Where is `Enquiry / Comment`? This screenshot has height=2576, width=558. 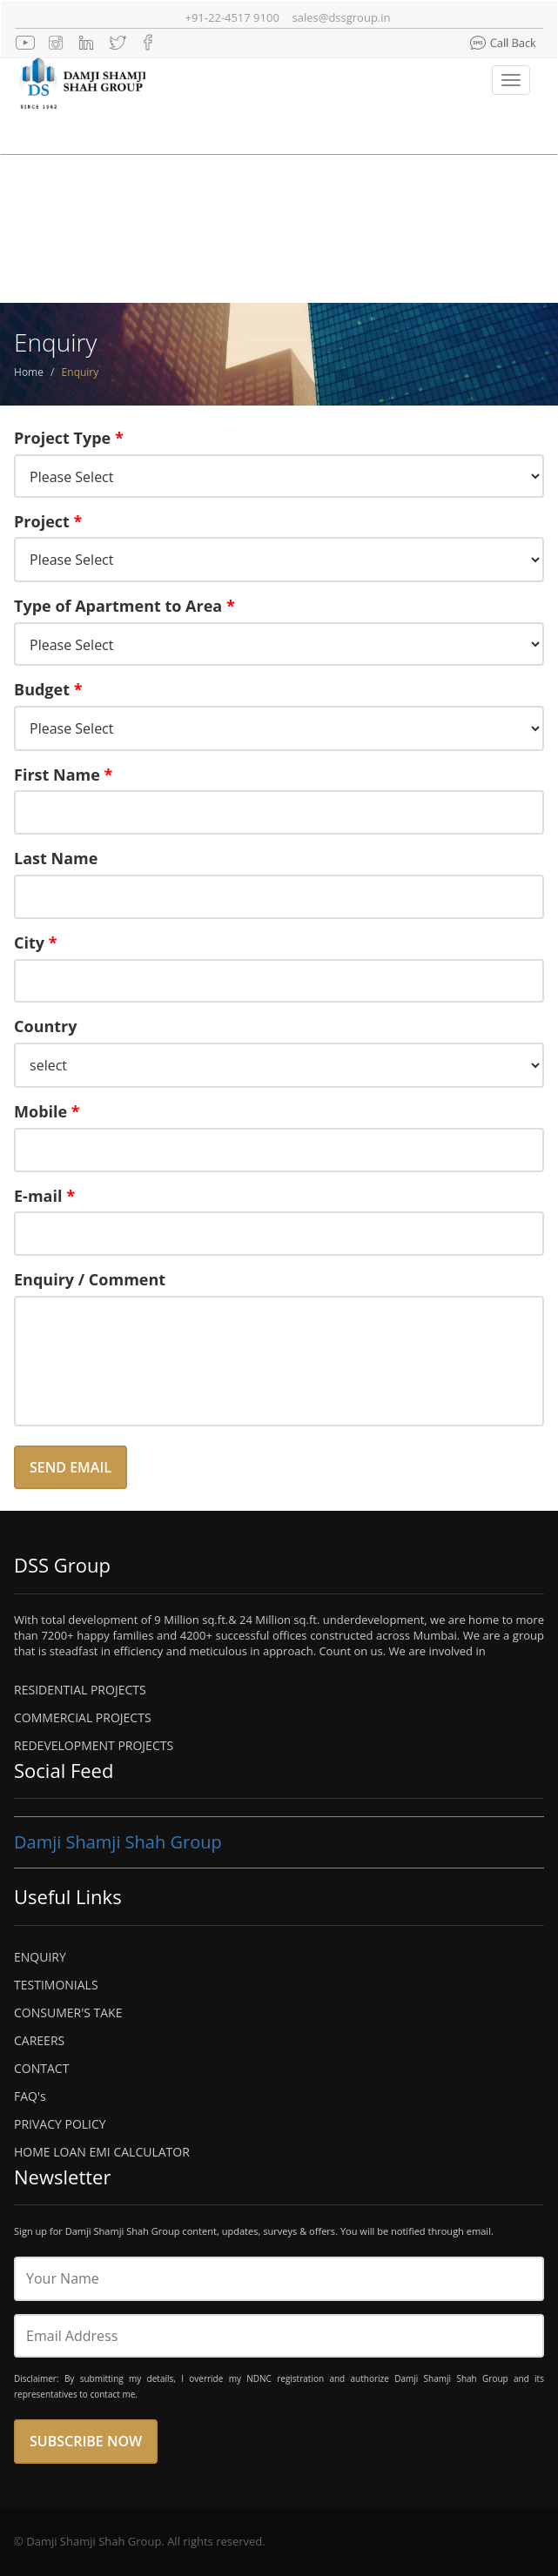 Enquiry / Comment is located at coordinates (89, 1279).